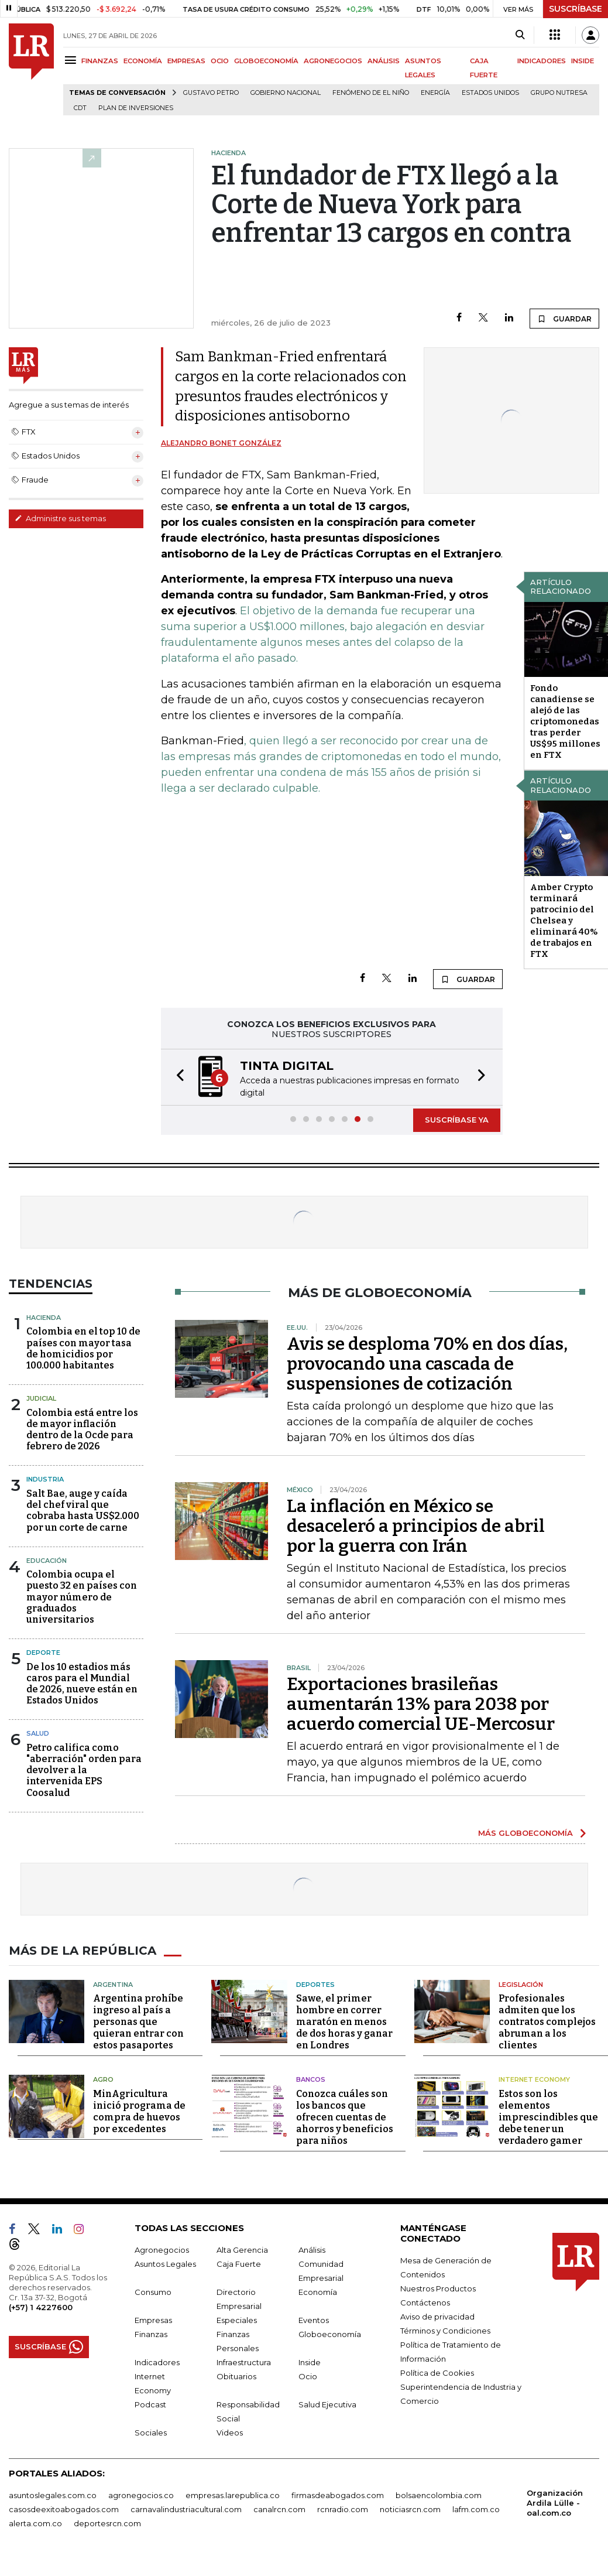 This screenshot has height=2576, width=608. I want to click on Términos y Condiciones, so click(445, 2330).